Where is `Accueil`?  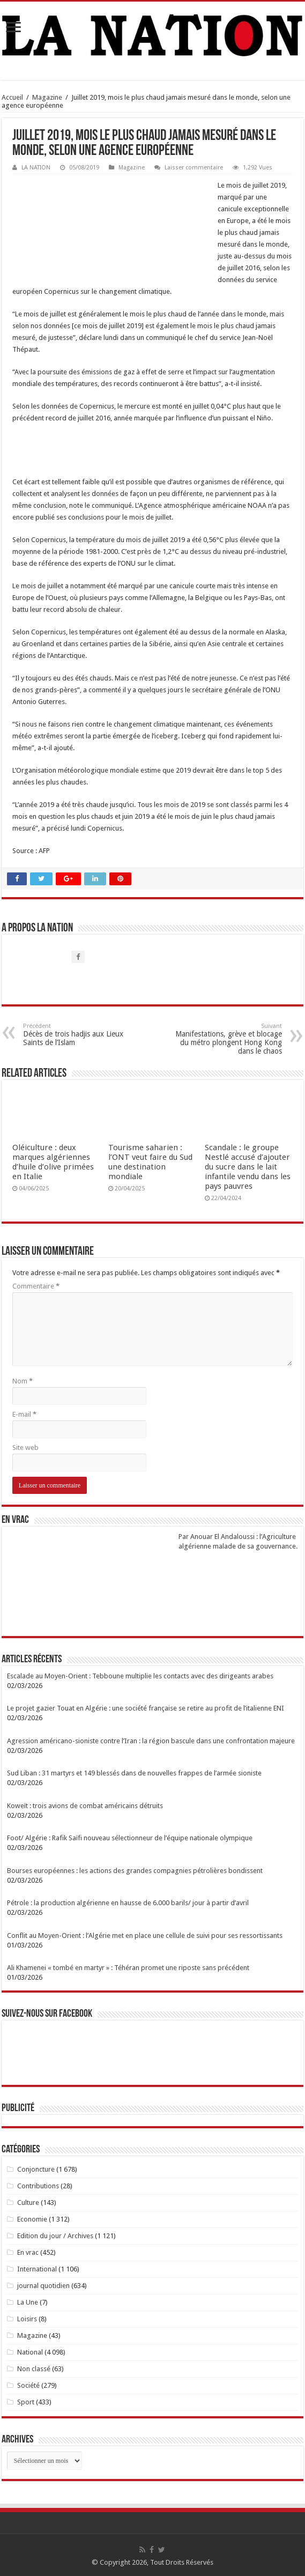 Accueil is located at coordinates (12, 97).